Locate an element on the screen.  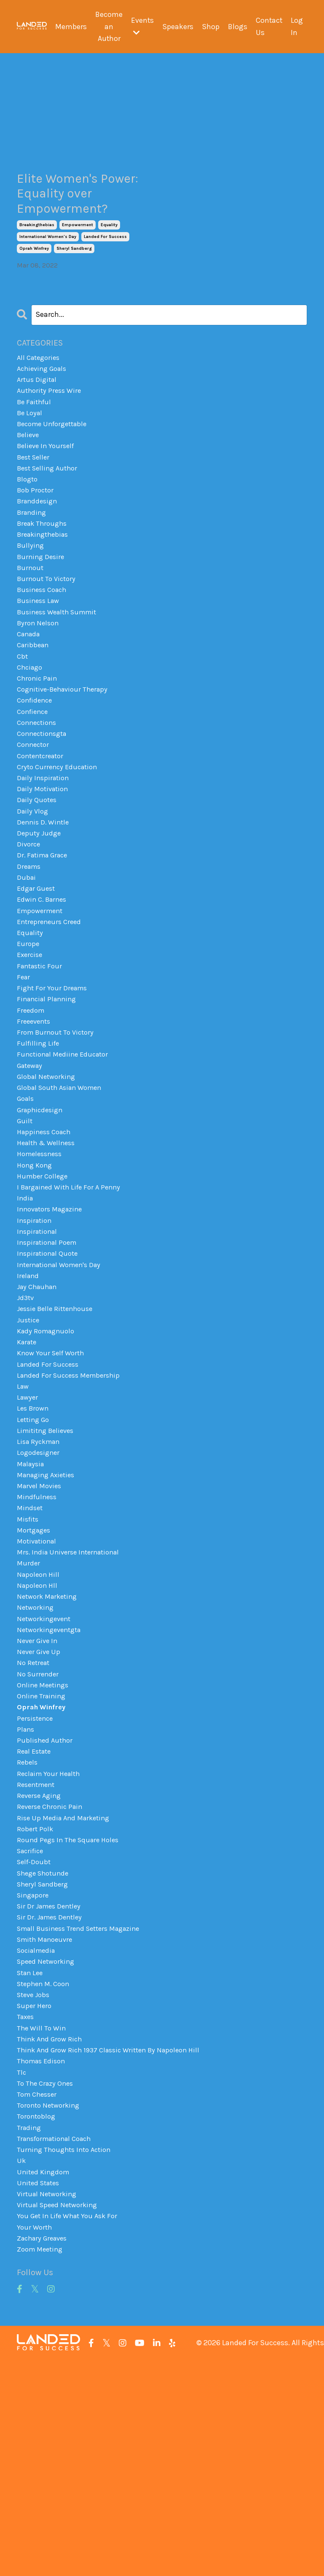
transformational coach is located at coordinates (58, 2343).